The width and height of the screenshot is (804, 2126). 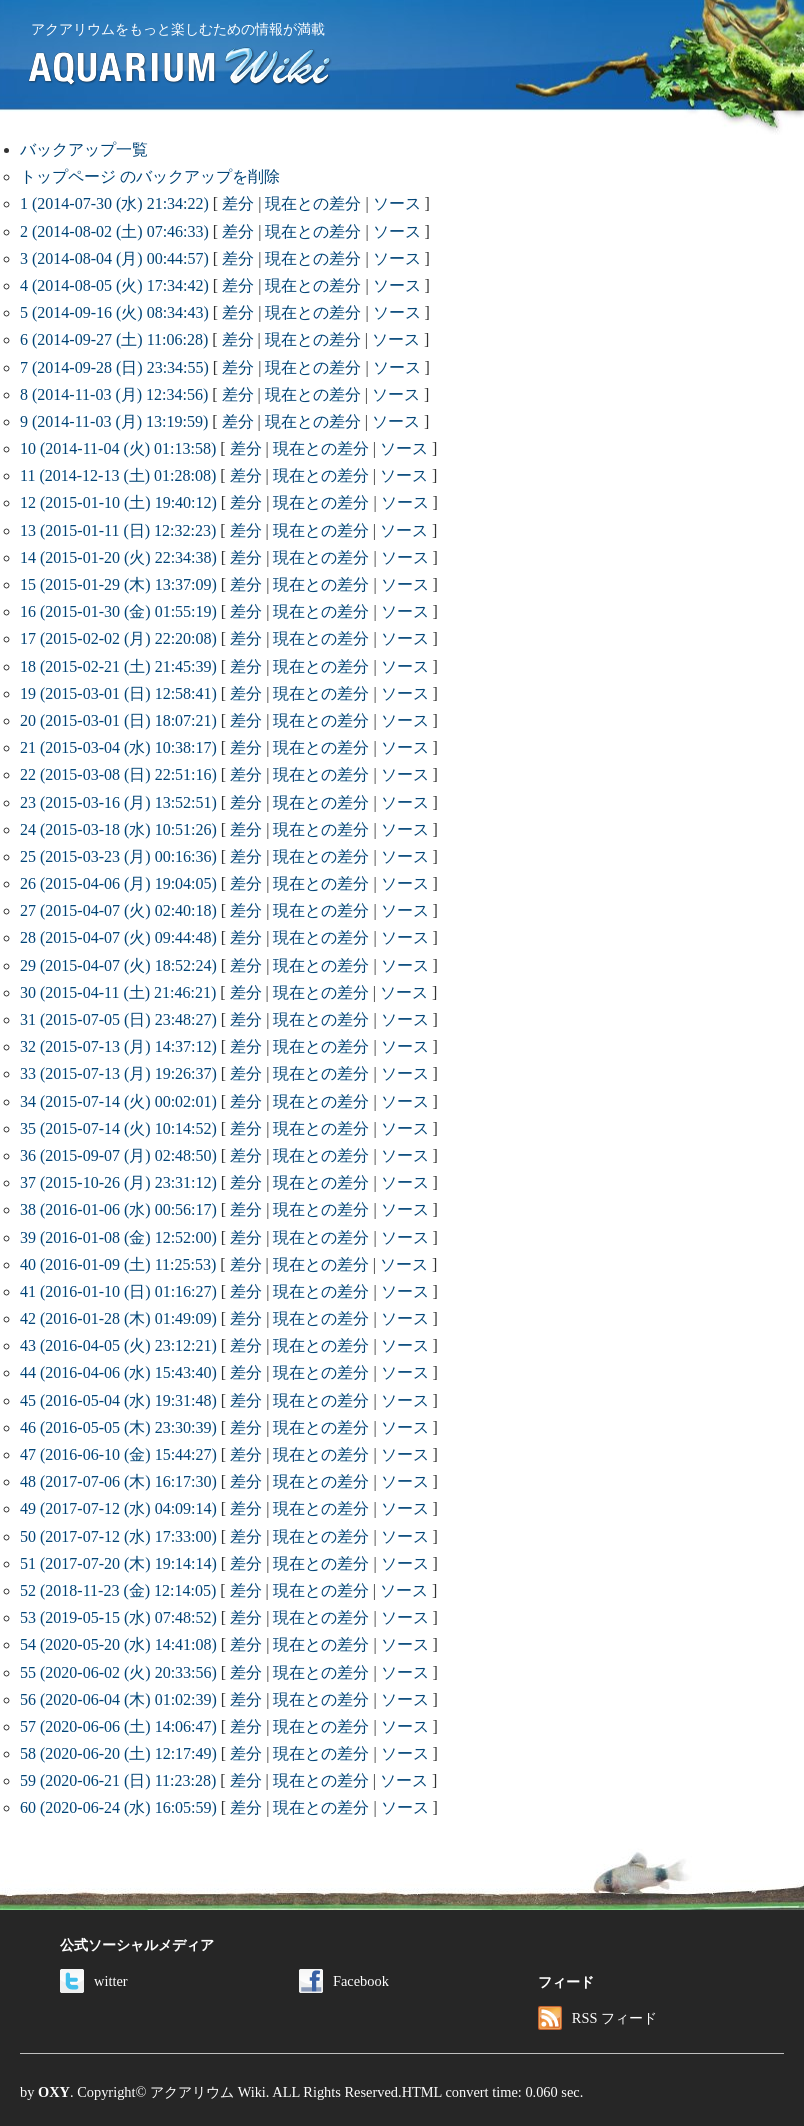 What do you see at coordinates (118, 1807) in the screenshot?
I see `60 (2020-06-24 (水) 16:05:59)` at bounding box center [118, 1807].